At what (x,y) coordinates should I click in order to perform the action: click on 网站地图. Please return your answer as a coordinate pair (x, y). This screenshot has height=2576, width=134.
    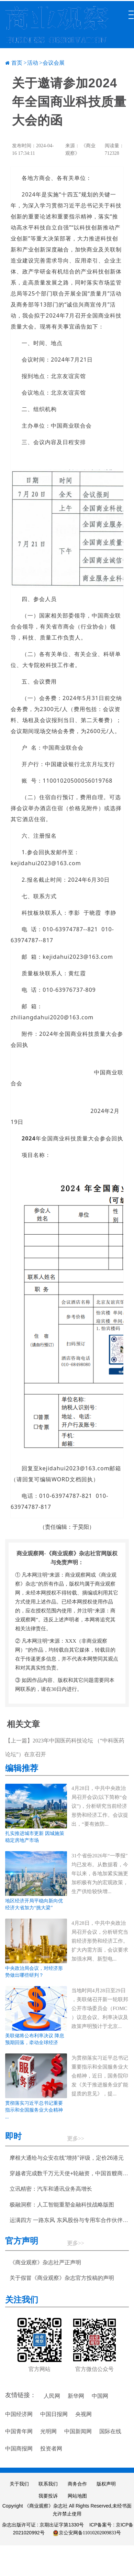
    Looking at the image, I should click on (77, 2496).